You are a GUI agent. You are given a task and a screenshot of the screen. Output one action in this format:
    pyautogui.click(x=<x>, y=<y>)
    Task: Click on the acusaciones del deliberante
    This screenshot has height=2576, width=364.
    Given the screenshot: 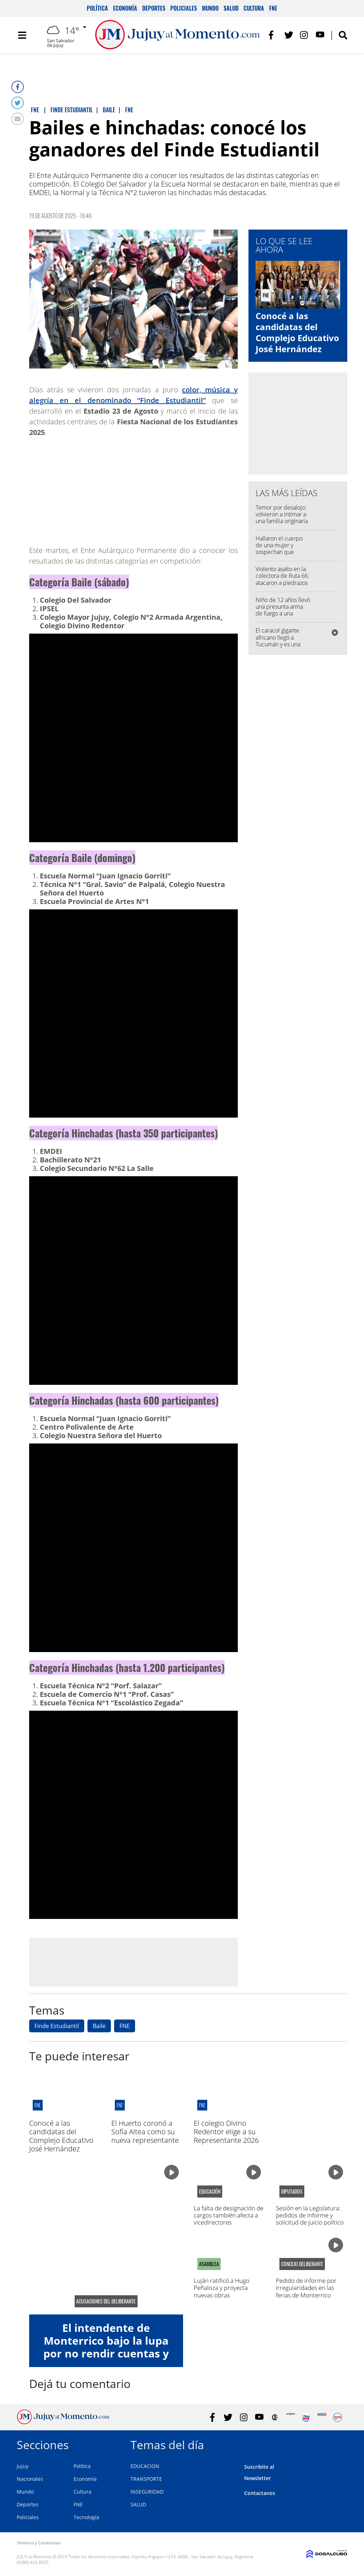 What is the action you would take?
    pyautogui.click(x=106, y=2301)
    